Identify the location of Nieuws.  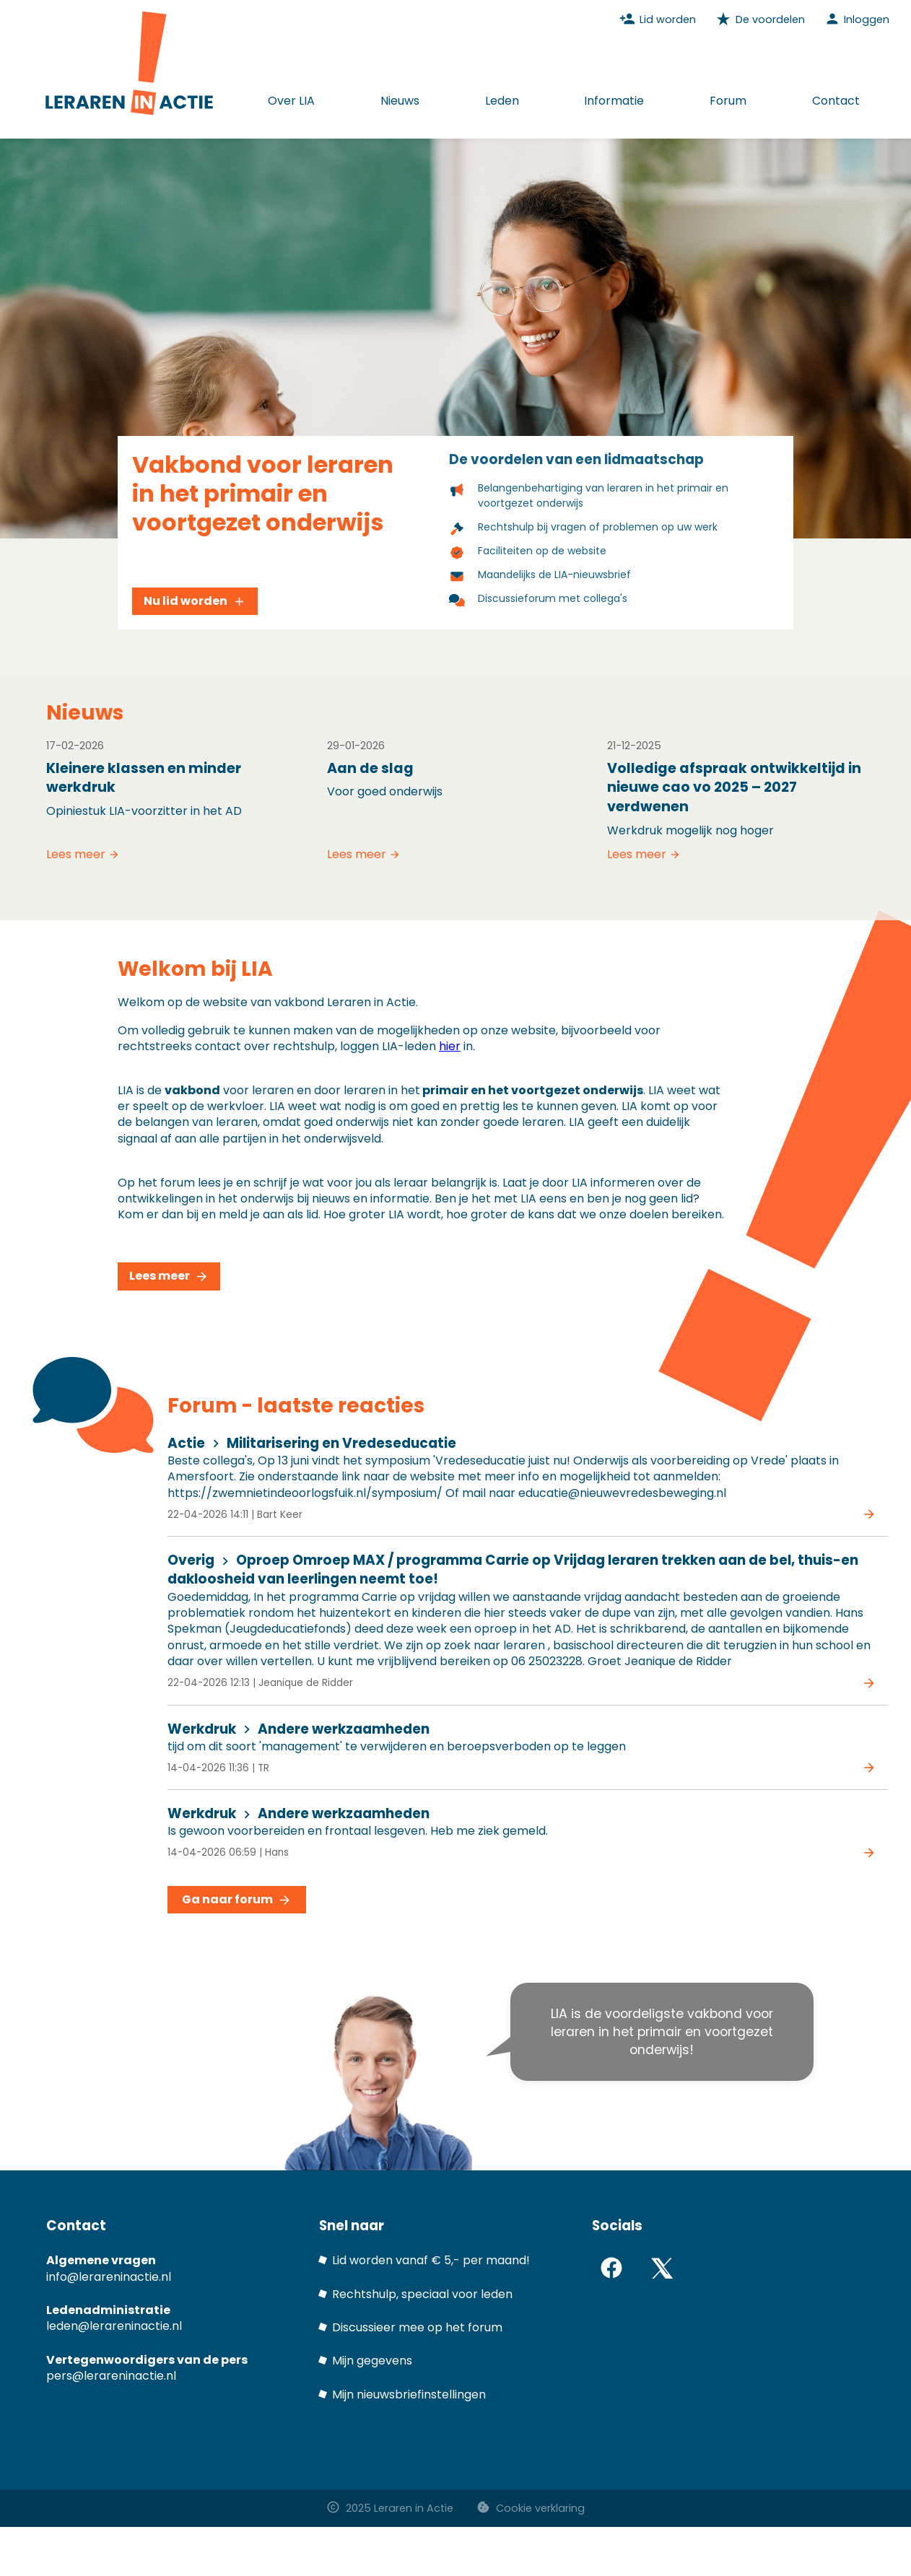
(399, 100).